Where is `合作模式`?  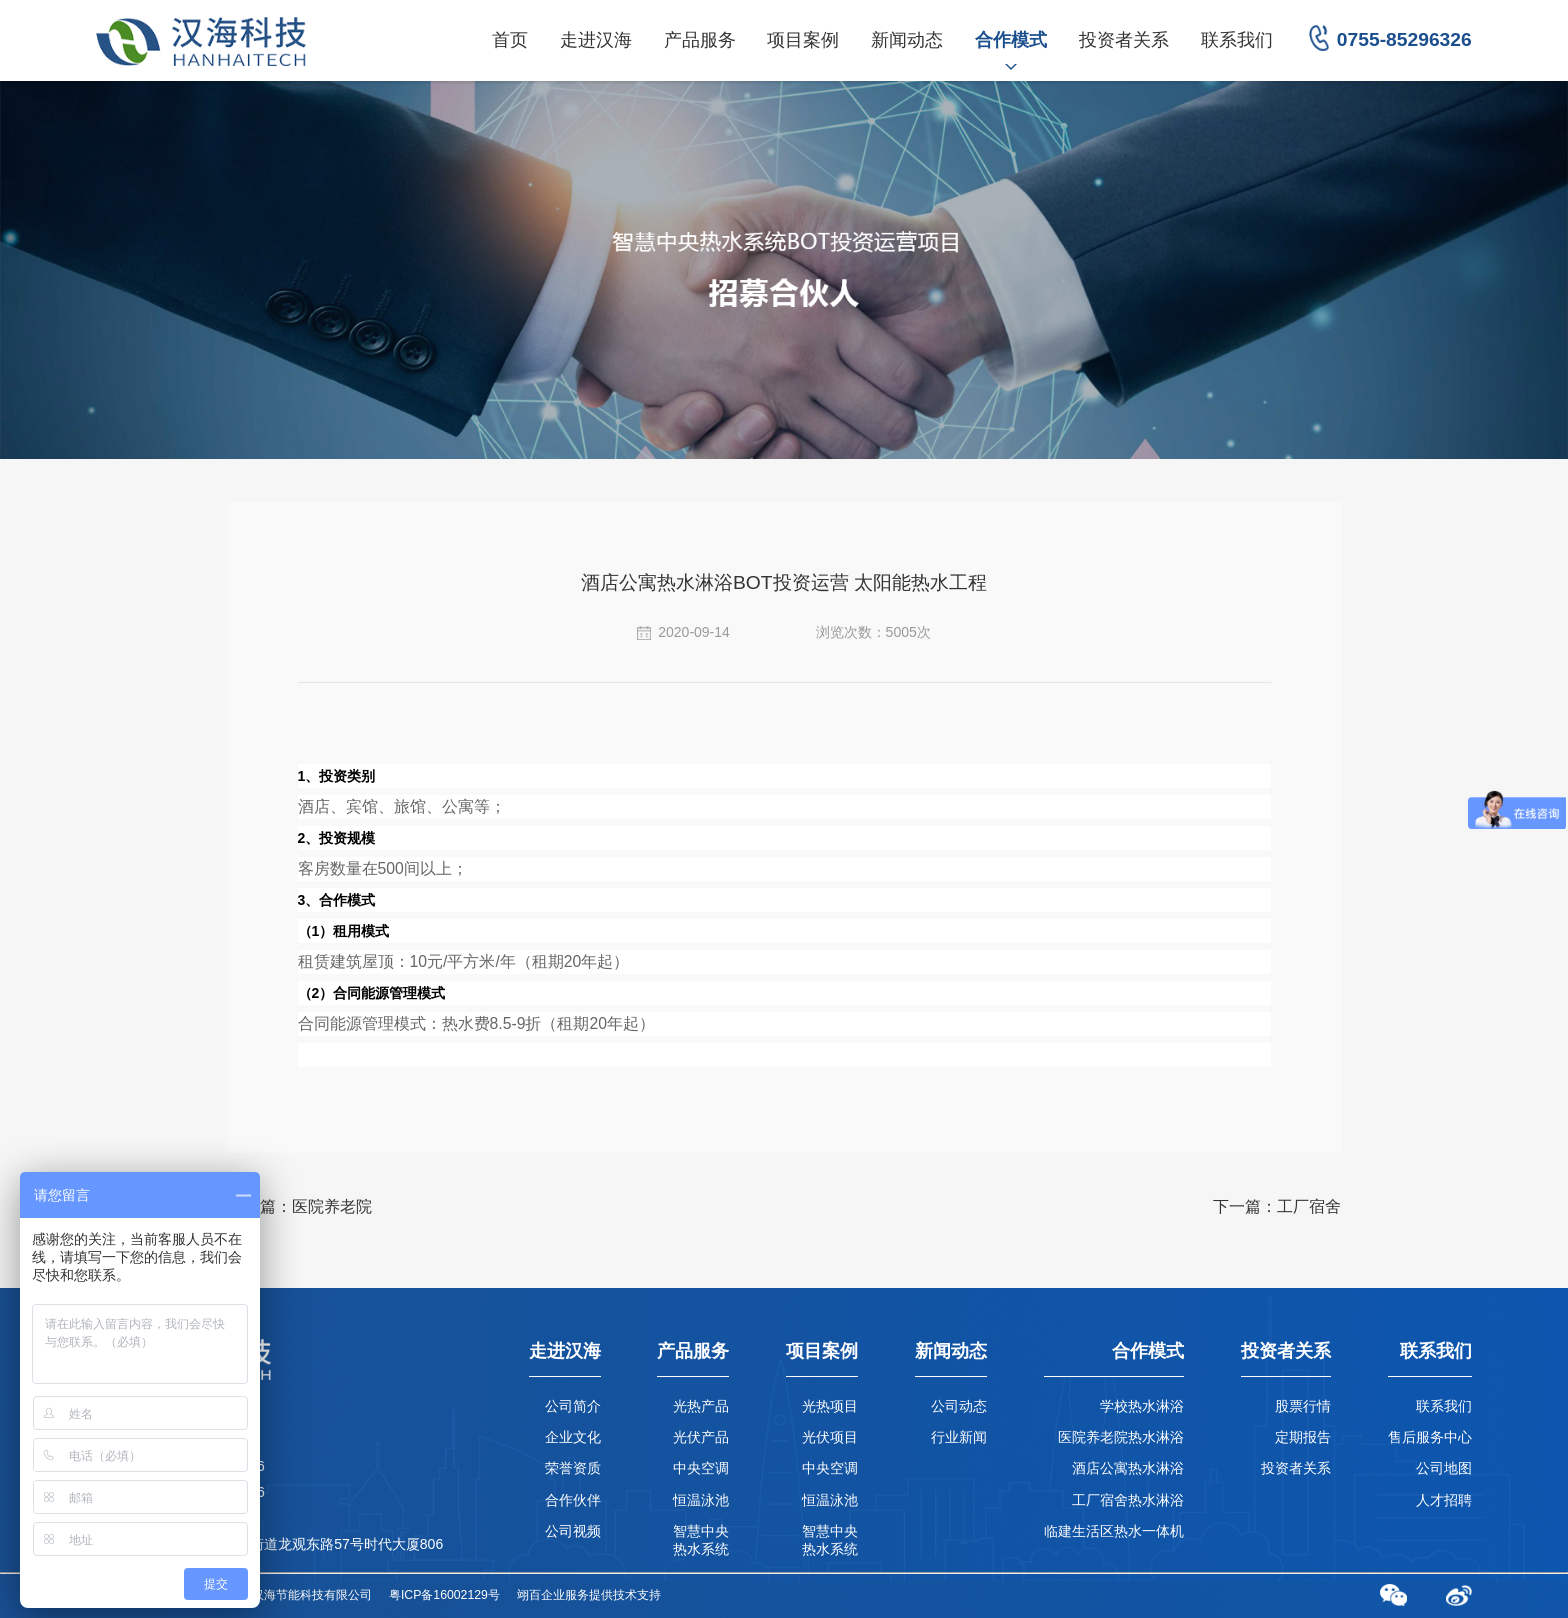 合作模式 is located at coordinates (1011, 40).